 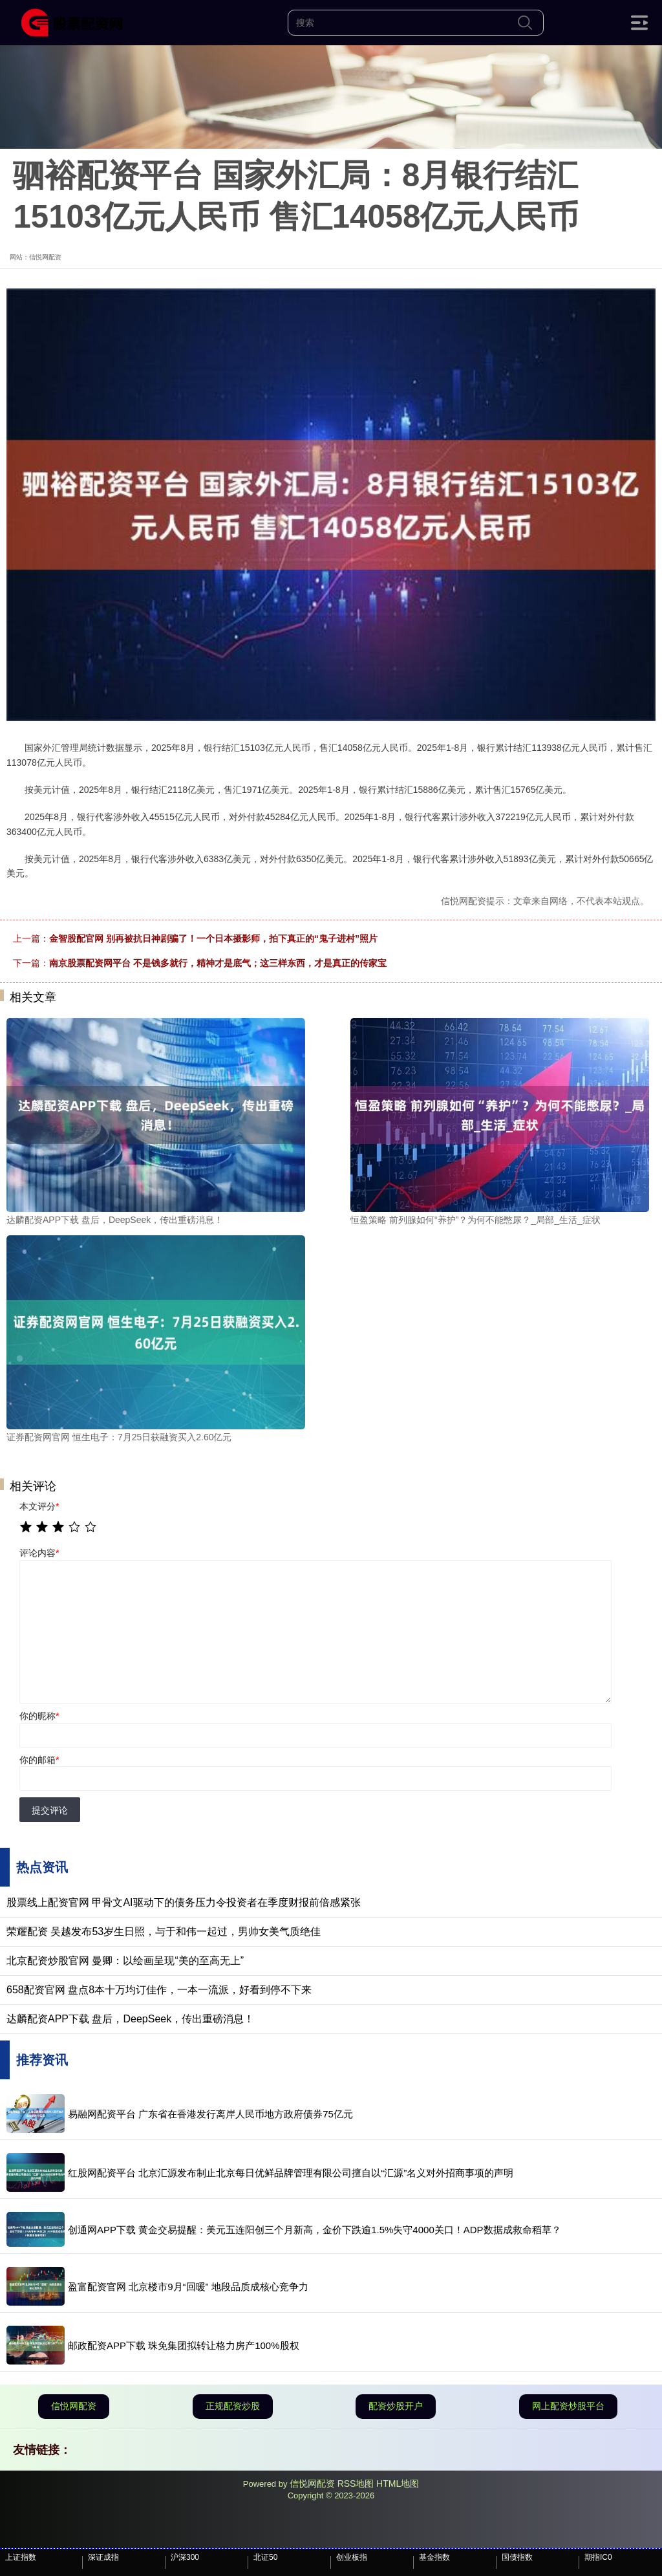 What do you see at coordinates (163, 1931) in the screenshot?
I see `荣耀配资 吴越发布53岁生日照，与于和伟一起过，男帅女美气质绝佳` at bounding box center [163, 1931].